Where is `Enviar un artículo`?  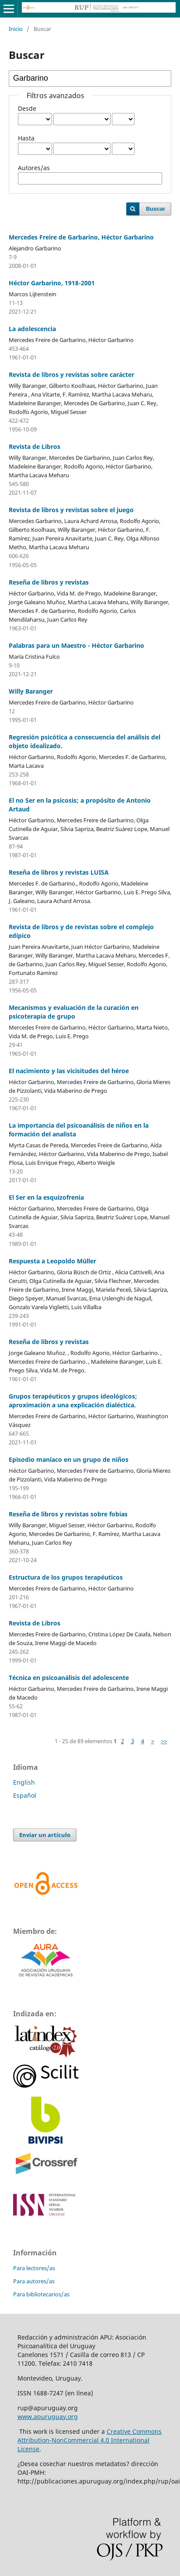 Enviar un artículo is located at coordinates (44, 1835).